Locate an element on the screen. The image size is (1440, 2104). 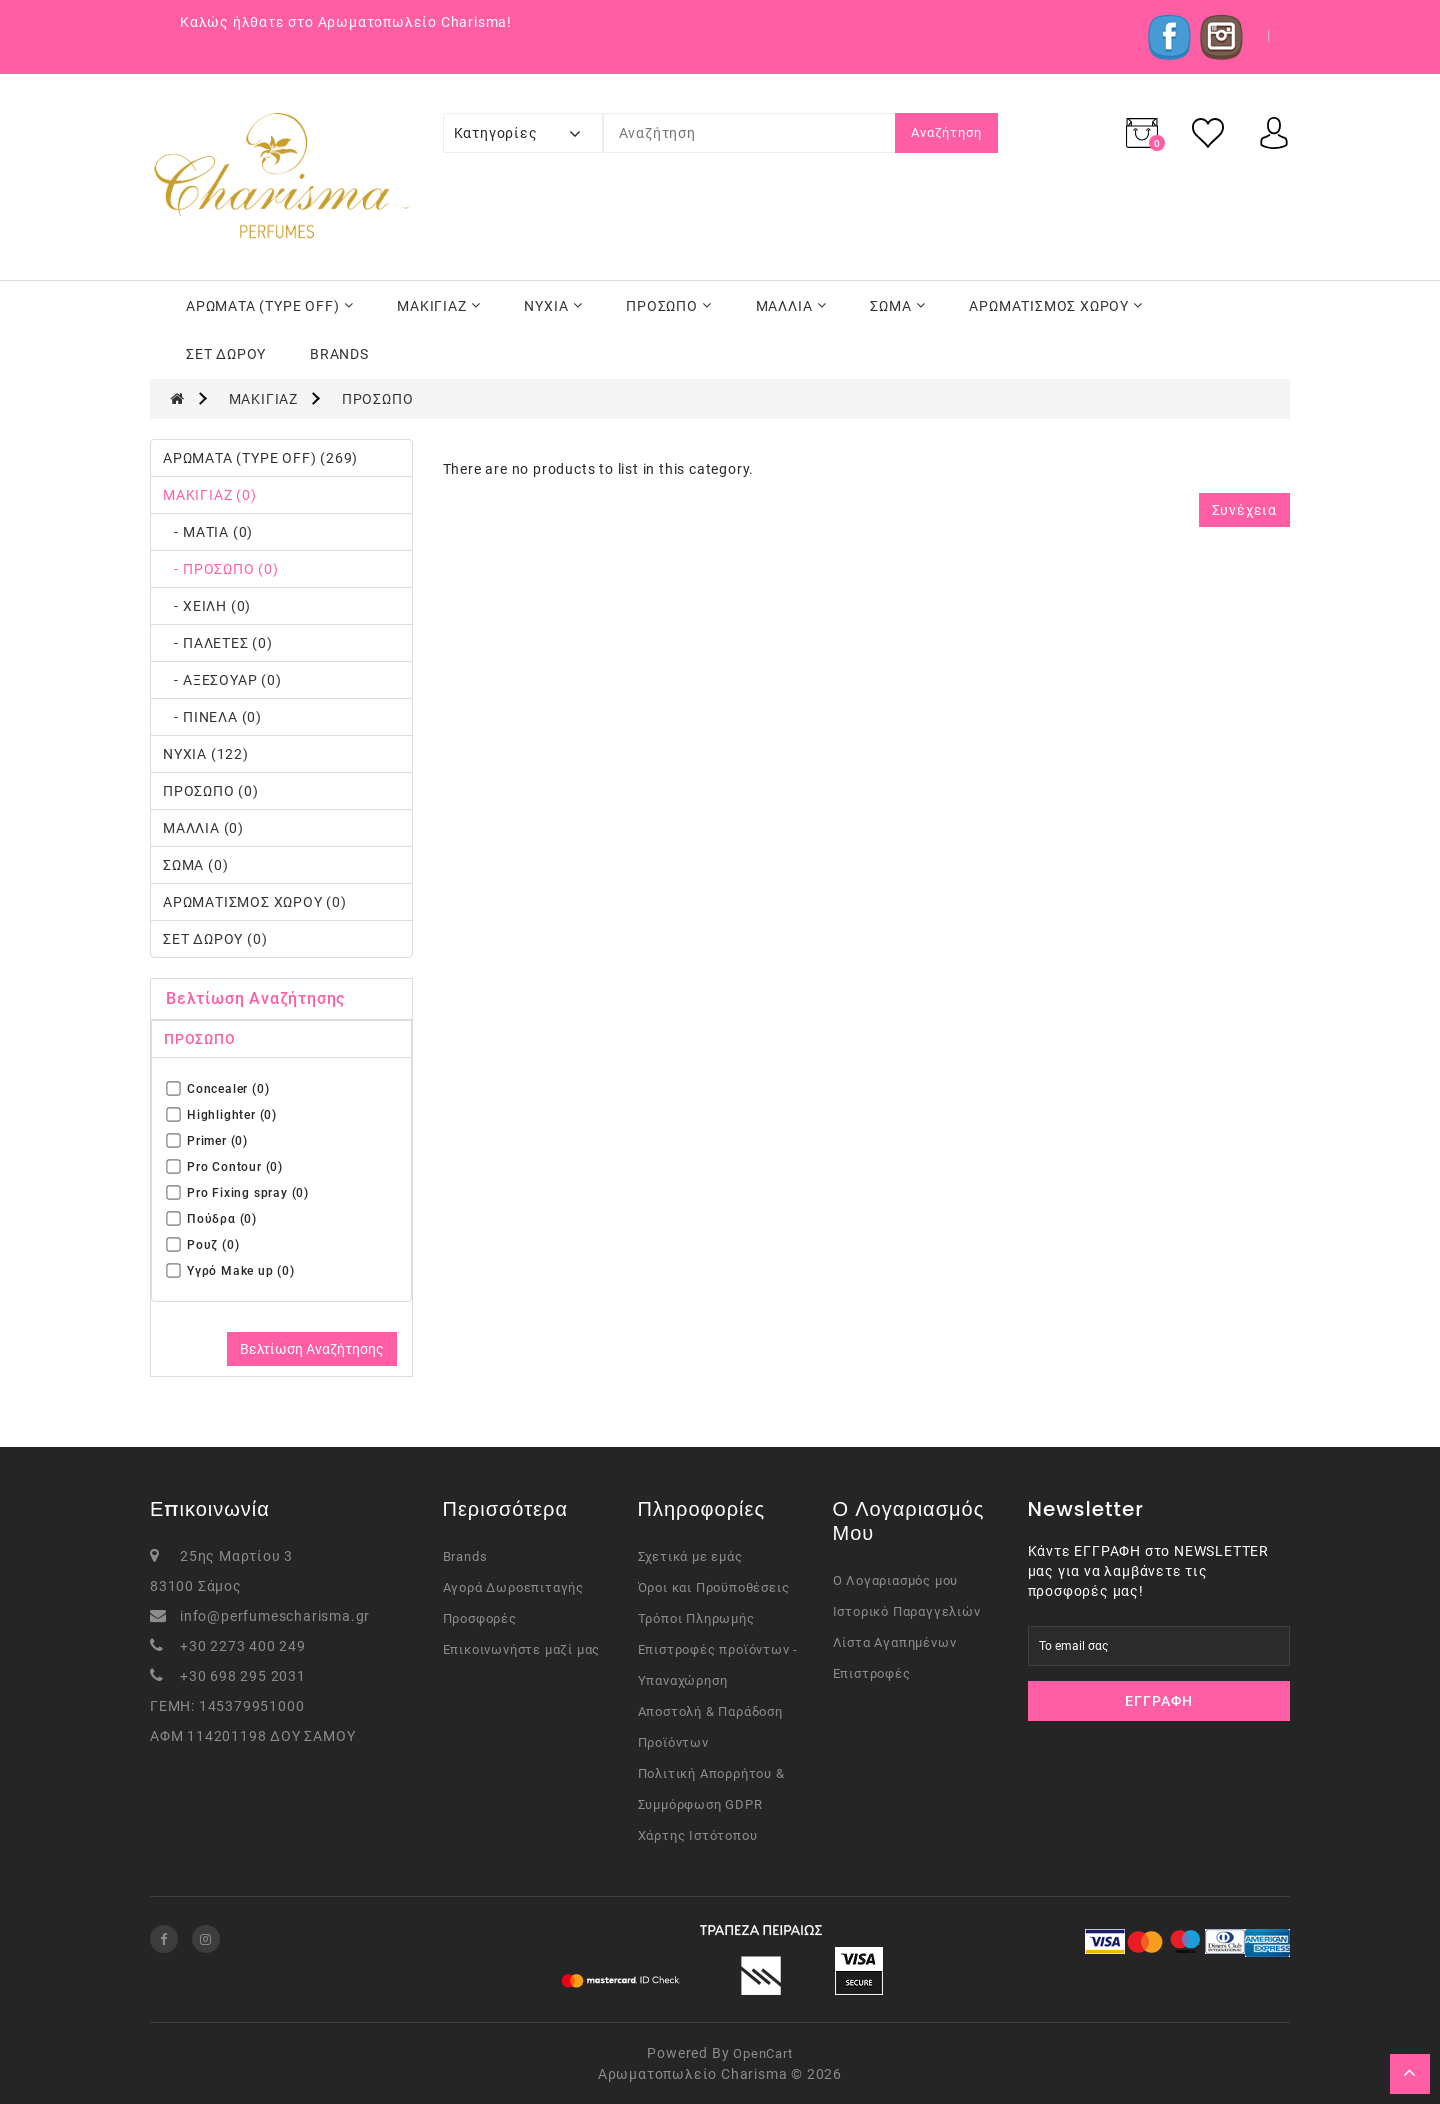
Βελτίωση Αναζήτησης is located at coordinates (312, 1349).